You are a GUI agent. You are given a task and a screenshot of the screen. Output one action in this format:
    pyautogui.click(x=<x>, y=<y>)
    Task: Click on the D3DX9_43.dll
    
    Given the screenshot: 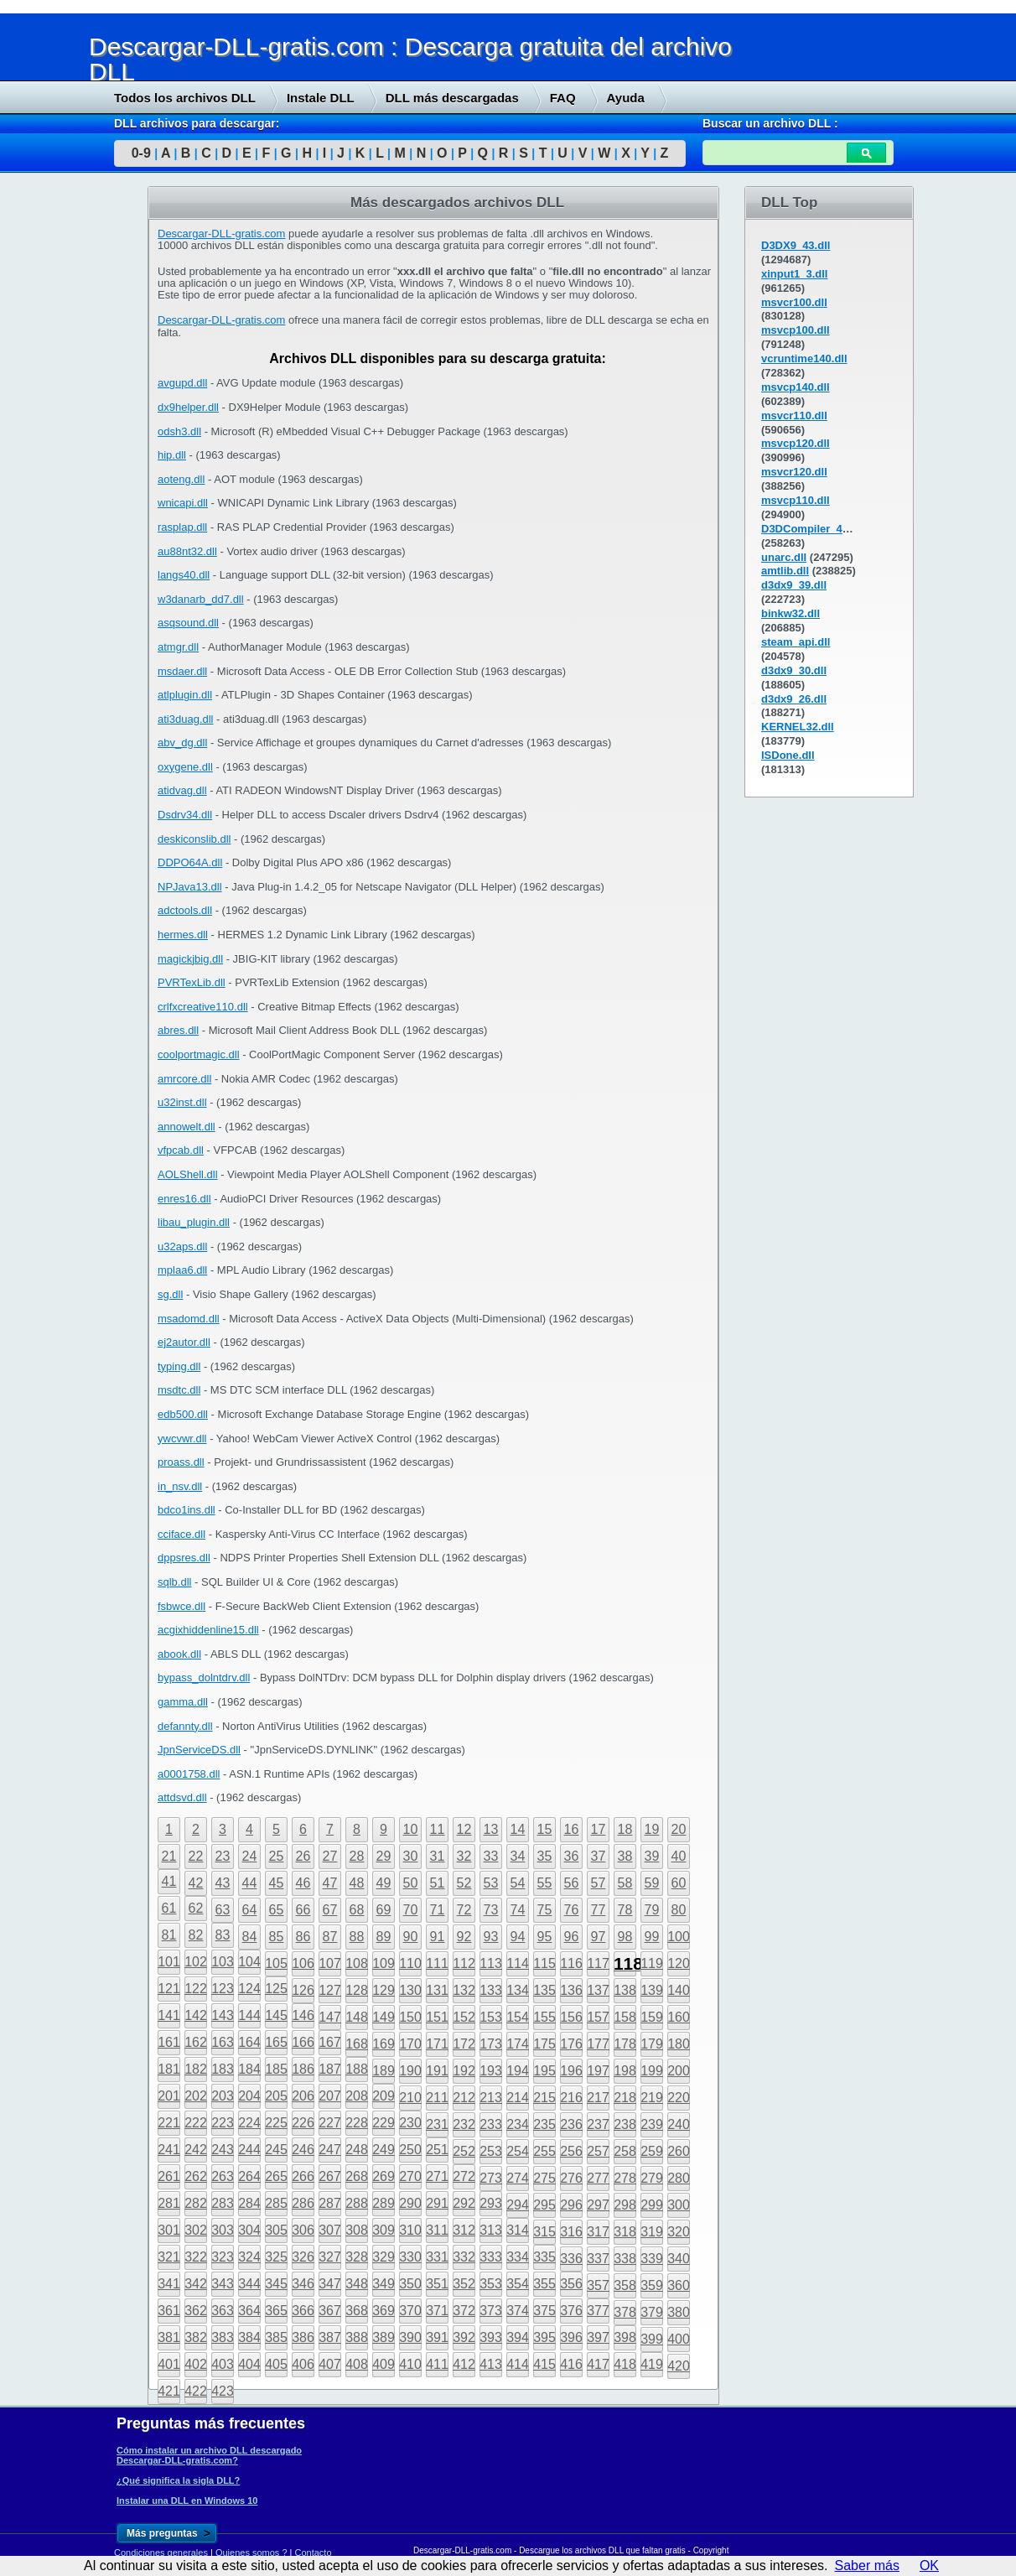 What is the action you would take?
    pyautogui.click(x=795, y=245)
    